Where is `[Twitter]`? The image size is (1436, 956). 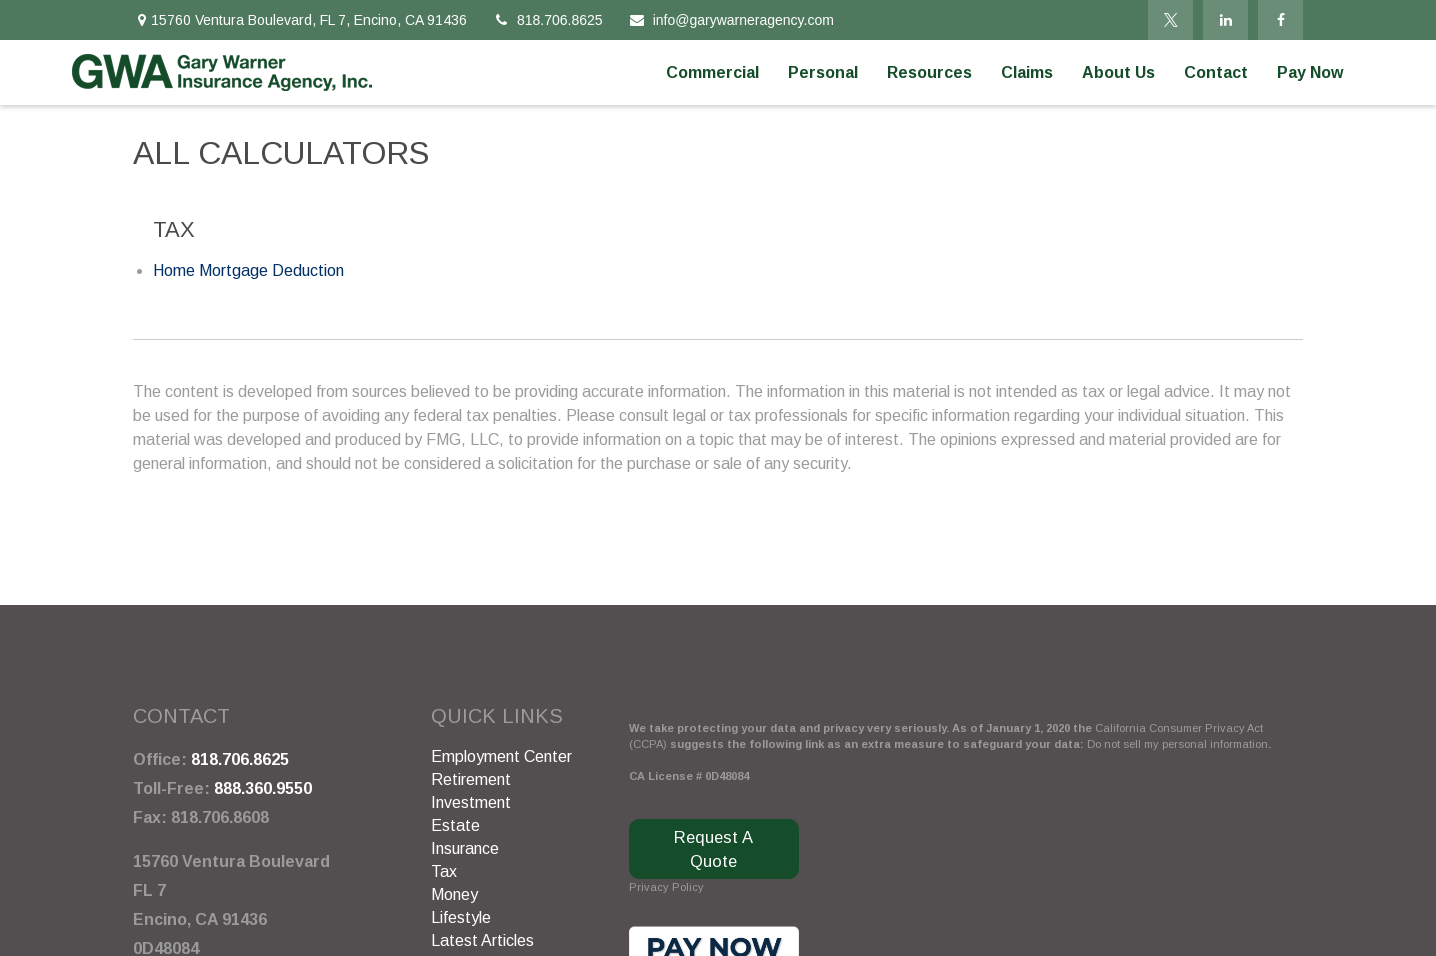
[Twitter] is located at coordinates (1170, 20).